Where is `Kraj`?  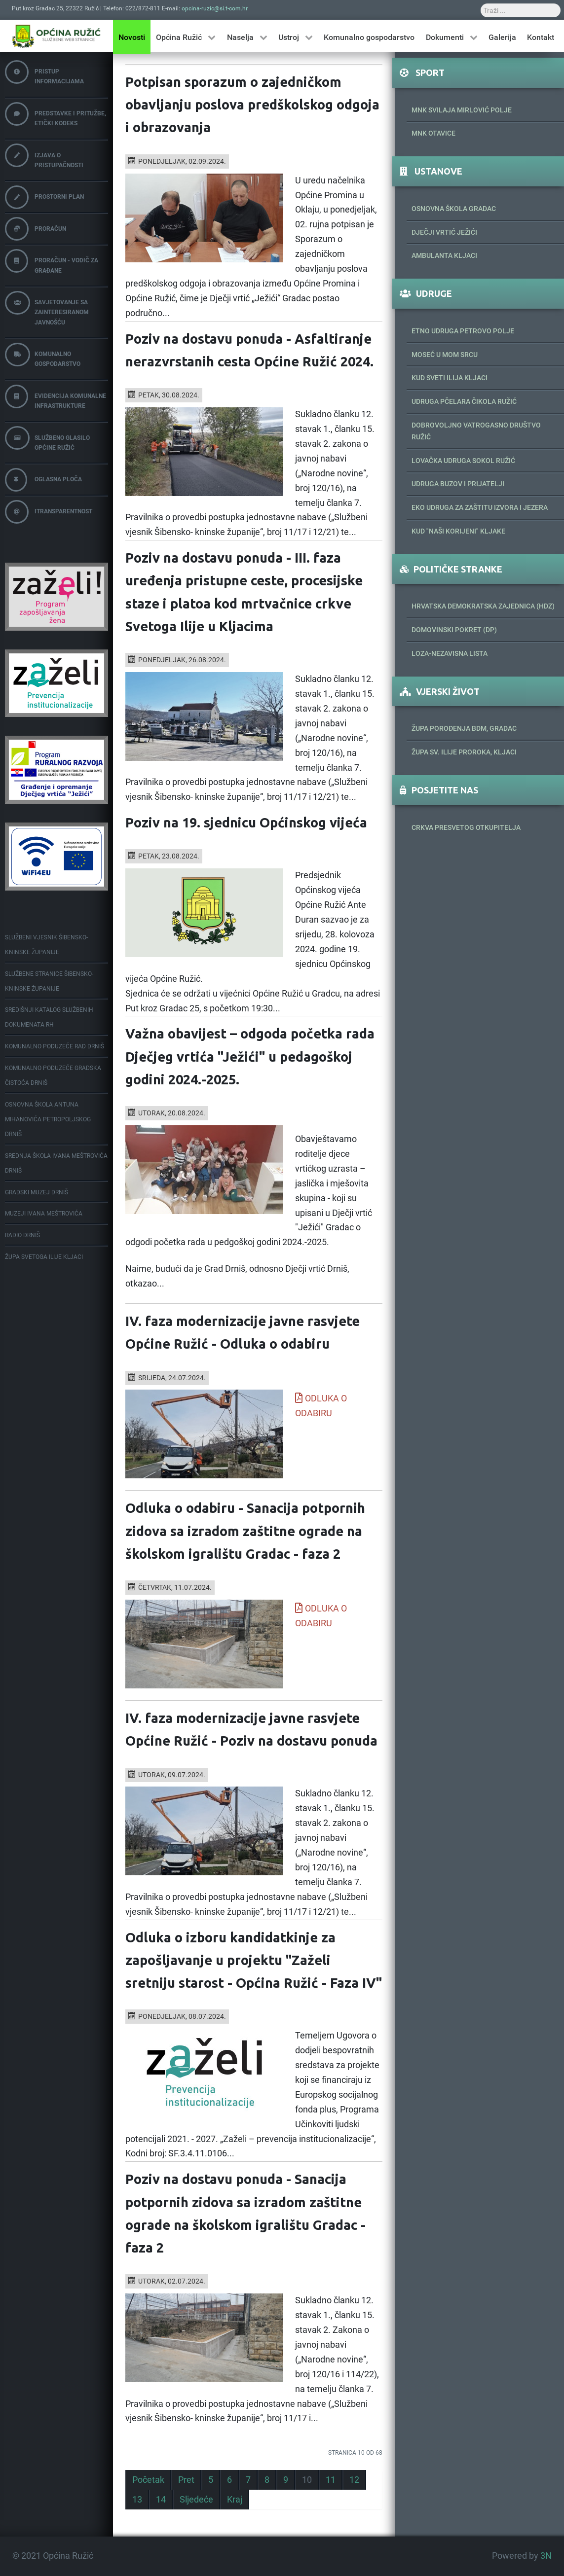 Kraj is located at coordinates (234, 2499).